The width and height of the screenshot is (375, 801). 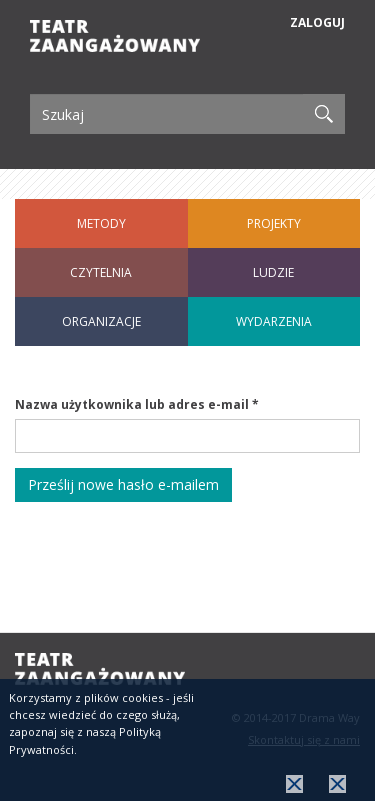 I want to click on Metody, so click(x=101, y=223).